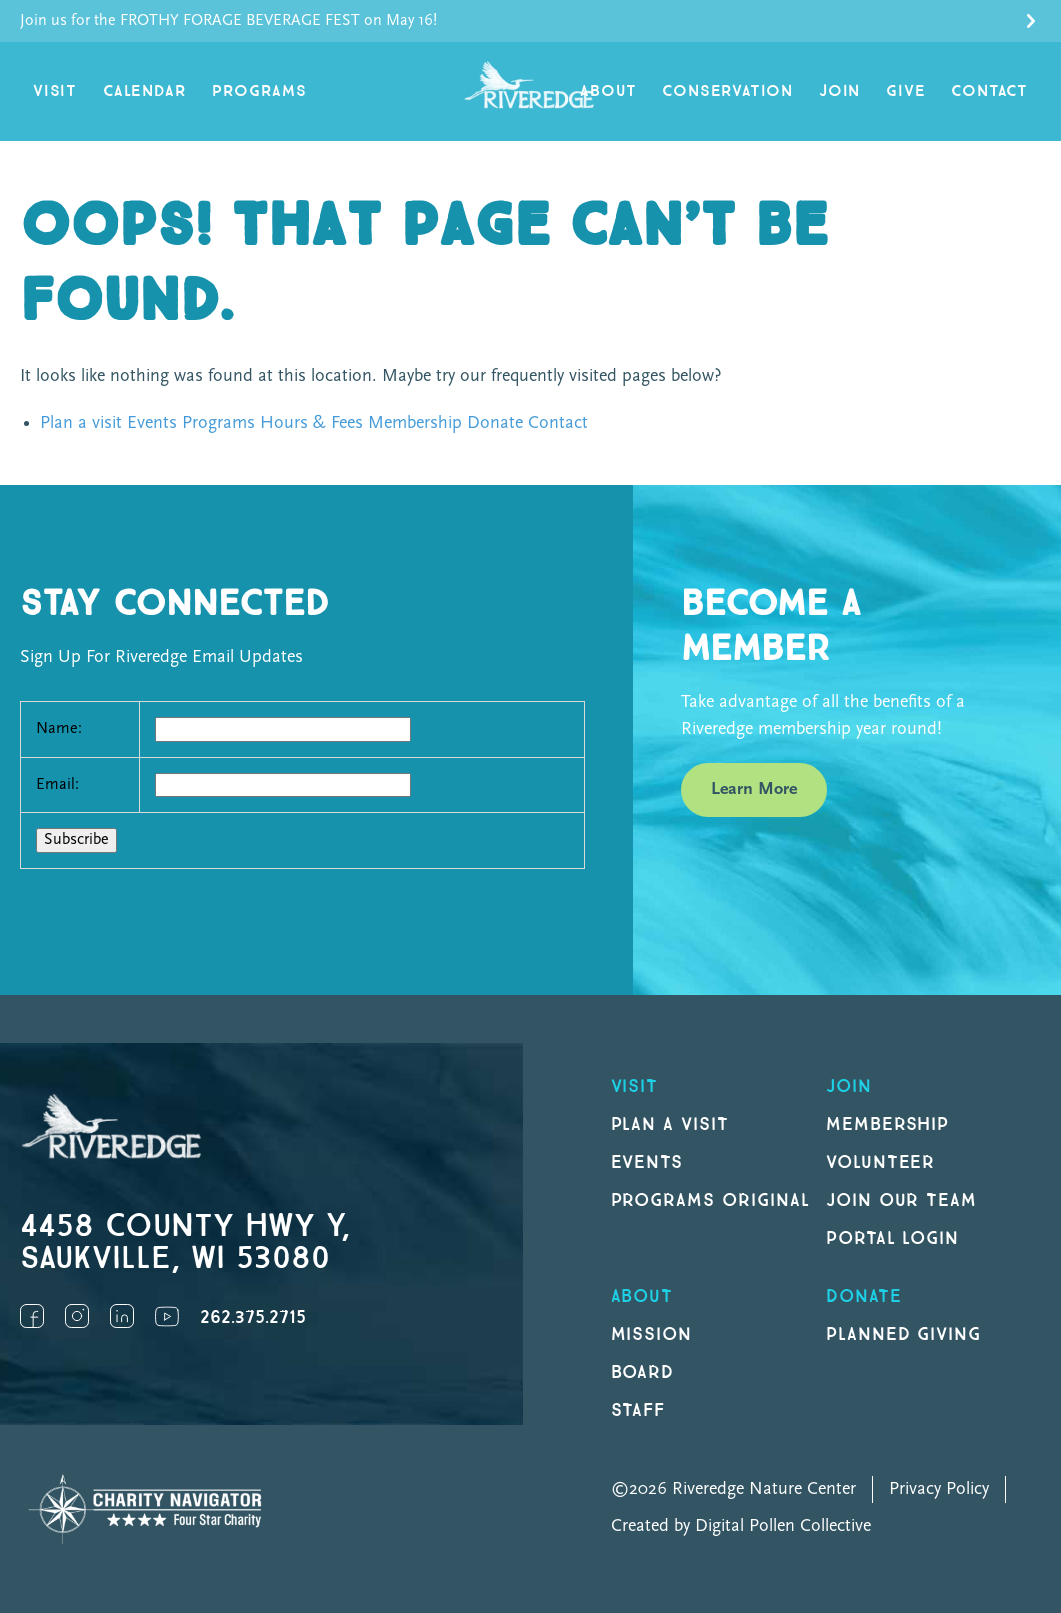 The width and height of the screenshot is (1061, 1613). What do you see at coordinates (652, 1334) in the screenshot?
I see `Mission` at bounding box center [652, 1334].